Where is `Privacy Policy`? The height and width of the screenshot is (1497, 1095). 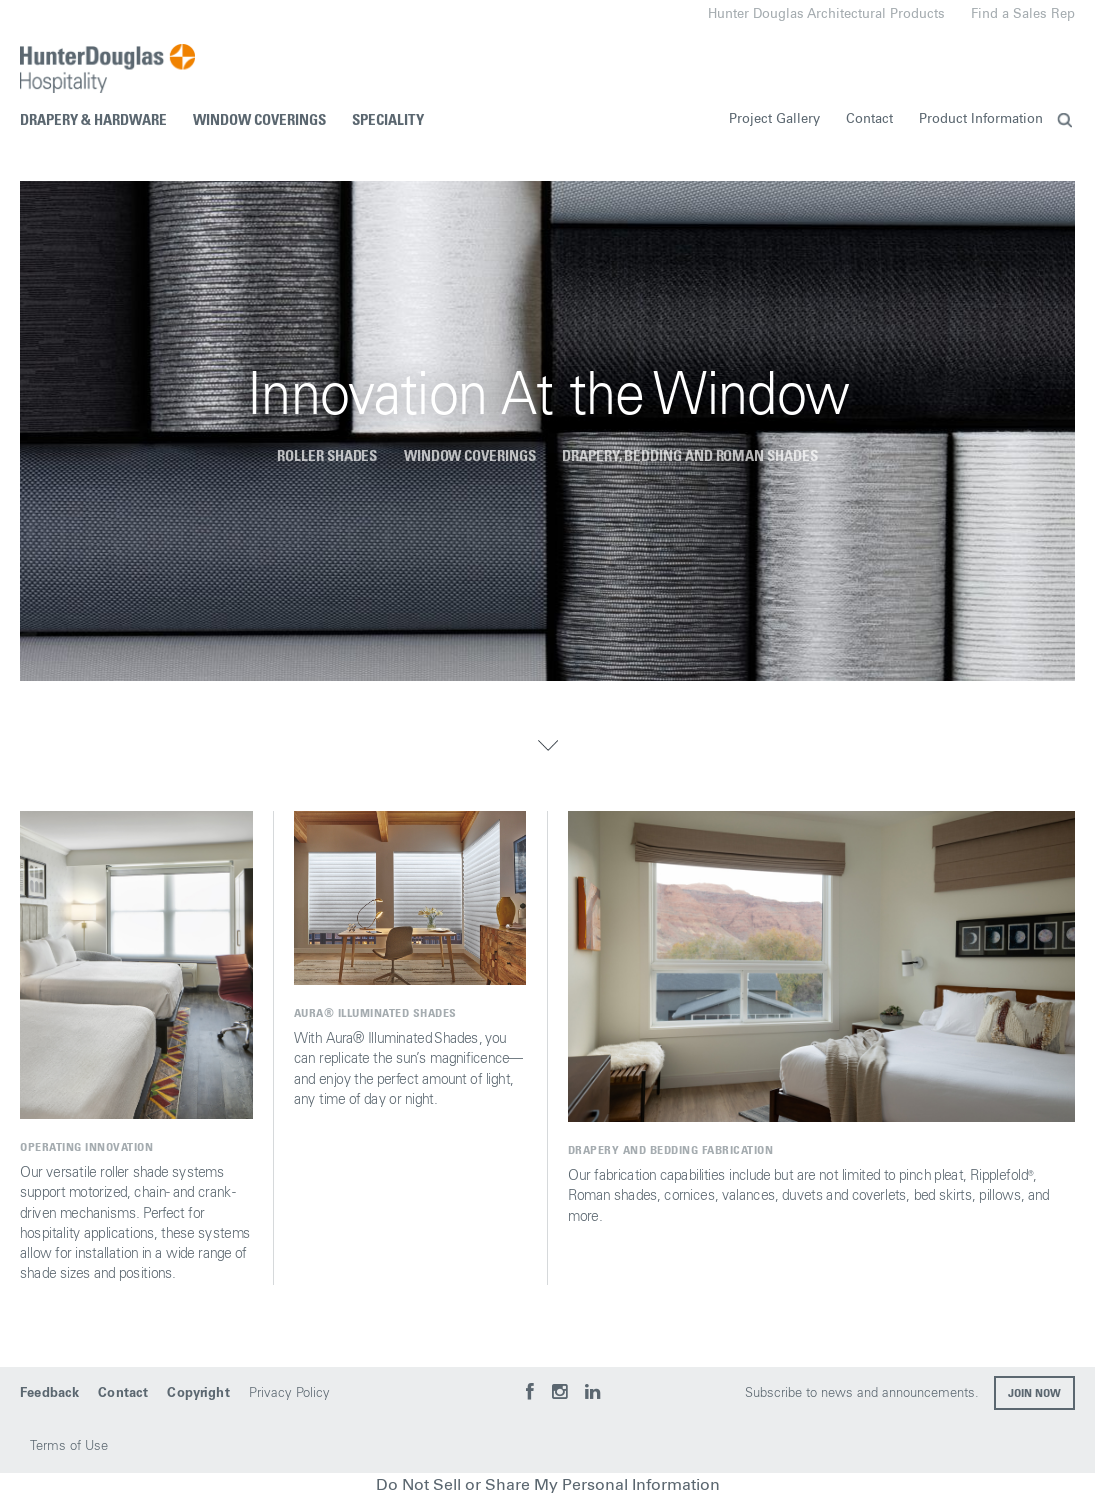
Privacy Policy is located at coordinates (289, 1393).